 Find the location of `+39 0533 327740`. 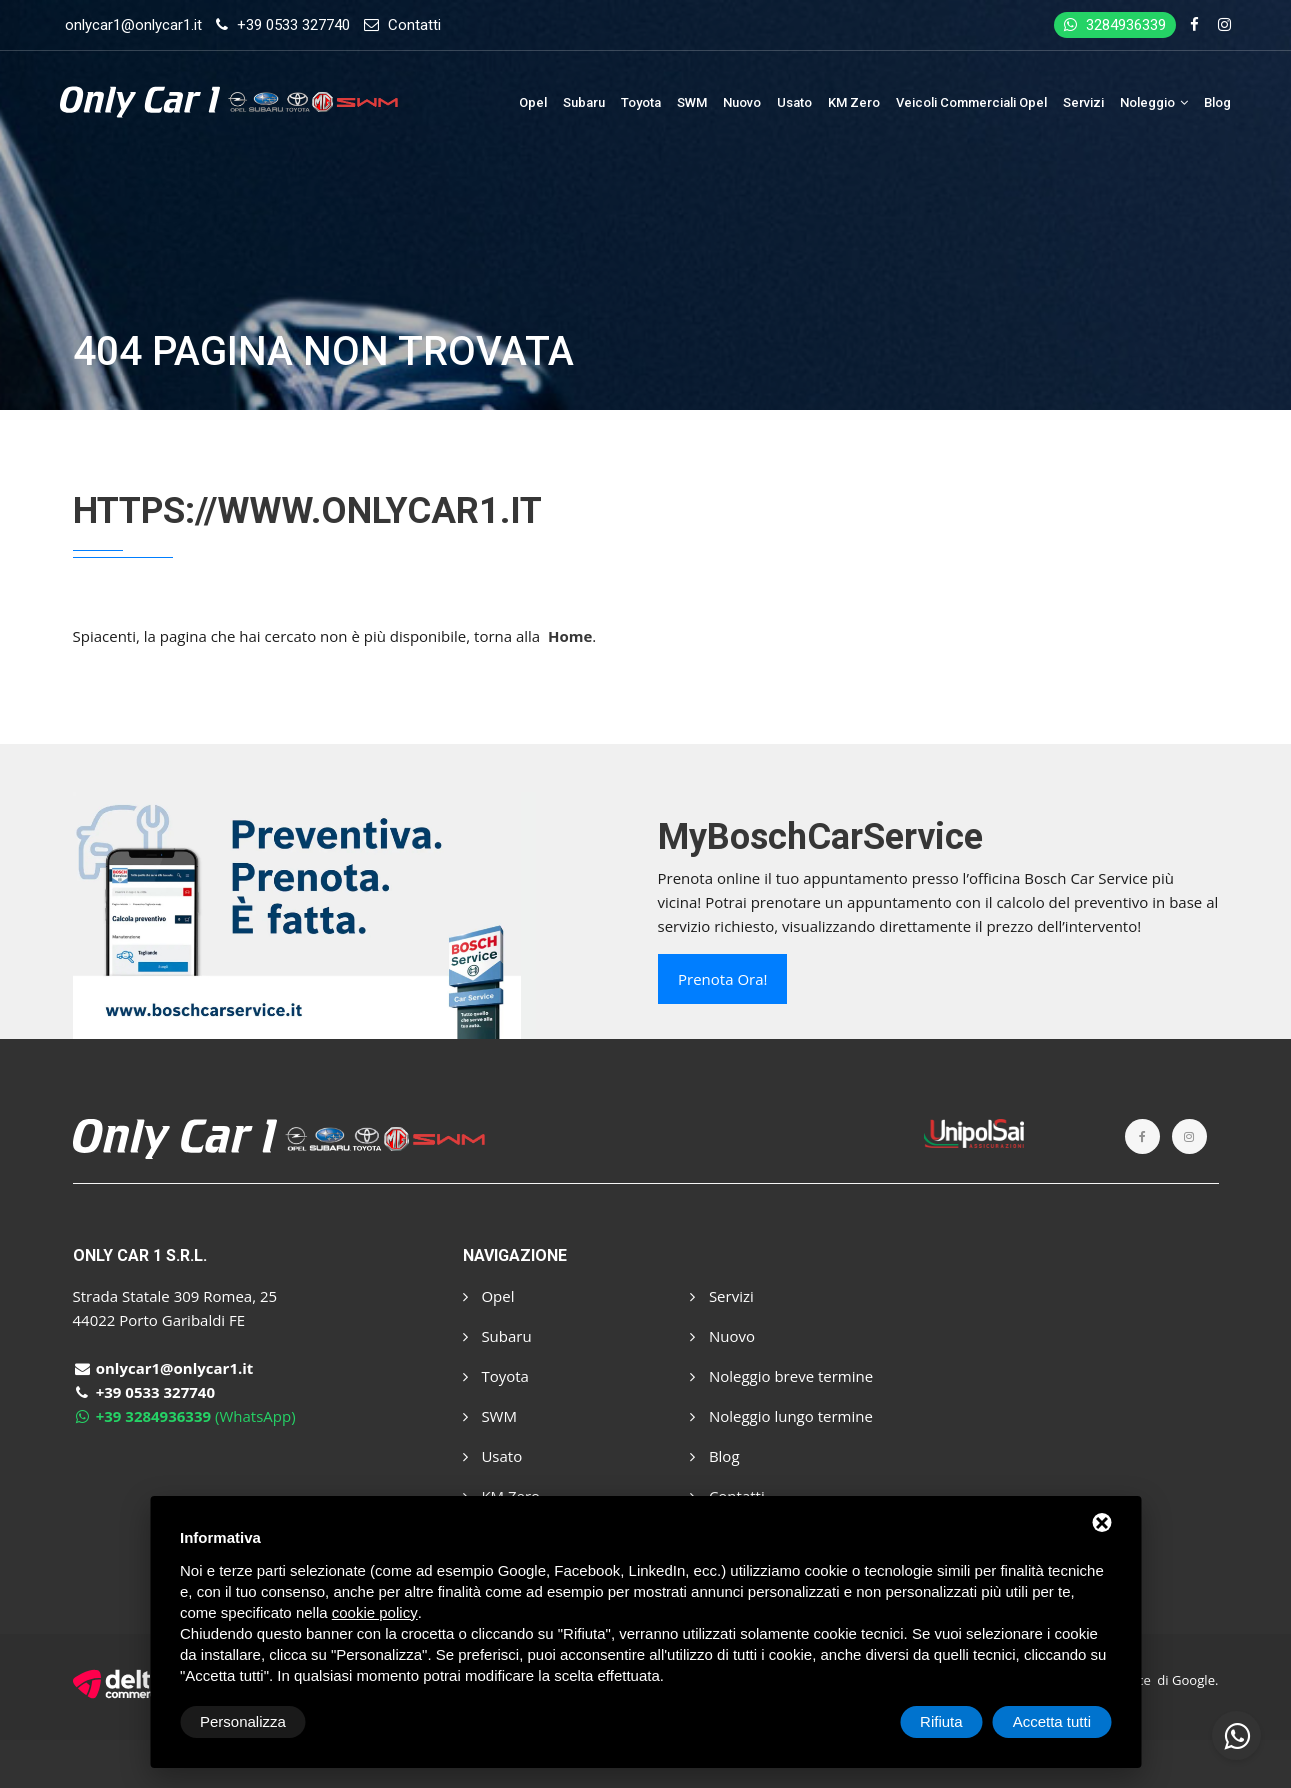

+39 0533 327740 is located at coordinates (293, 25).